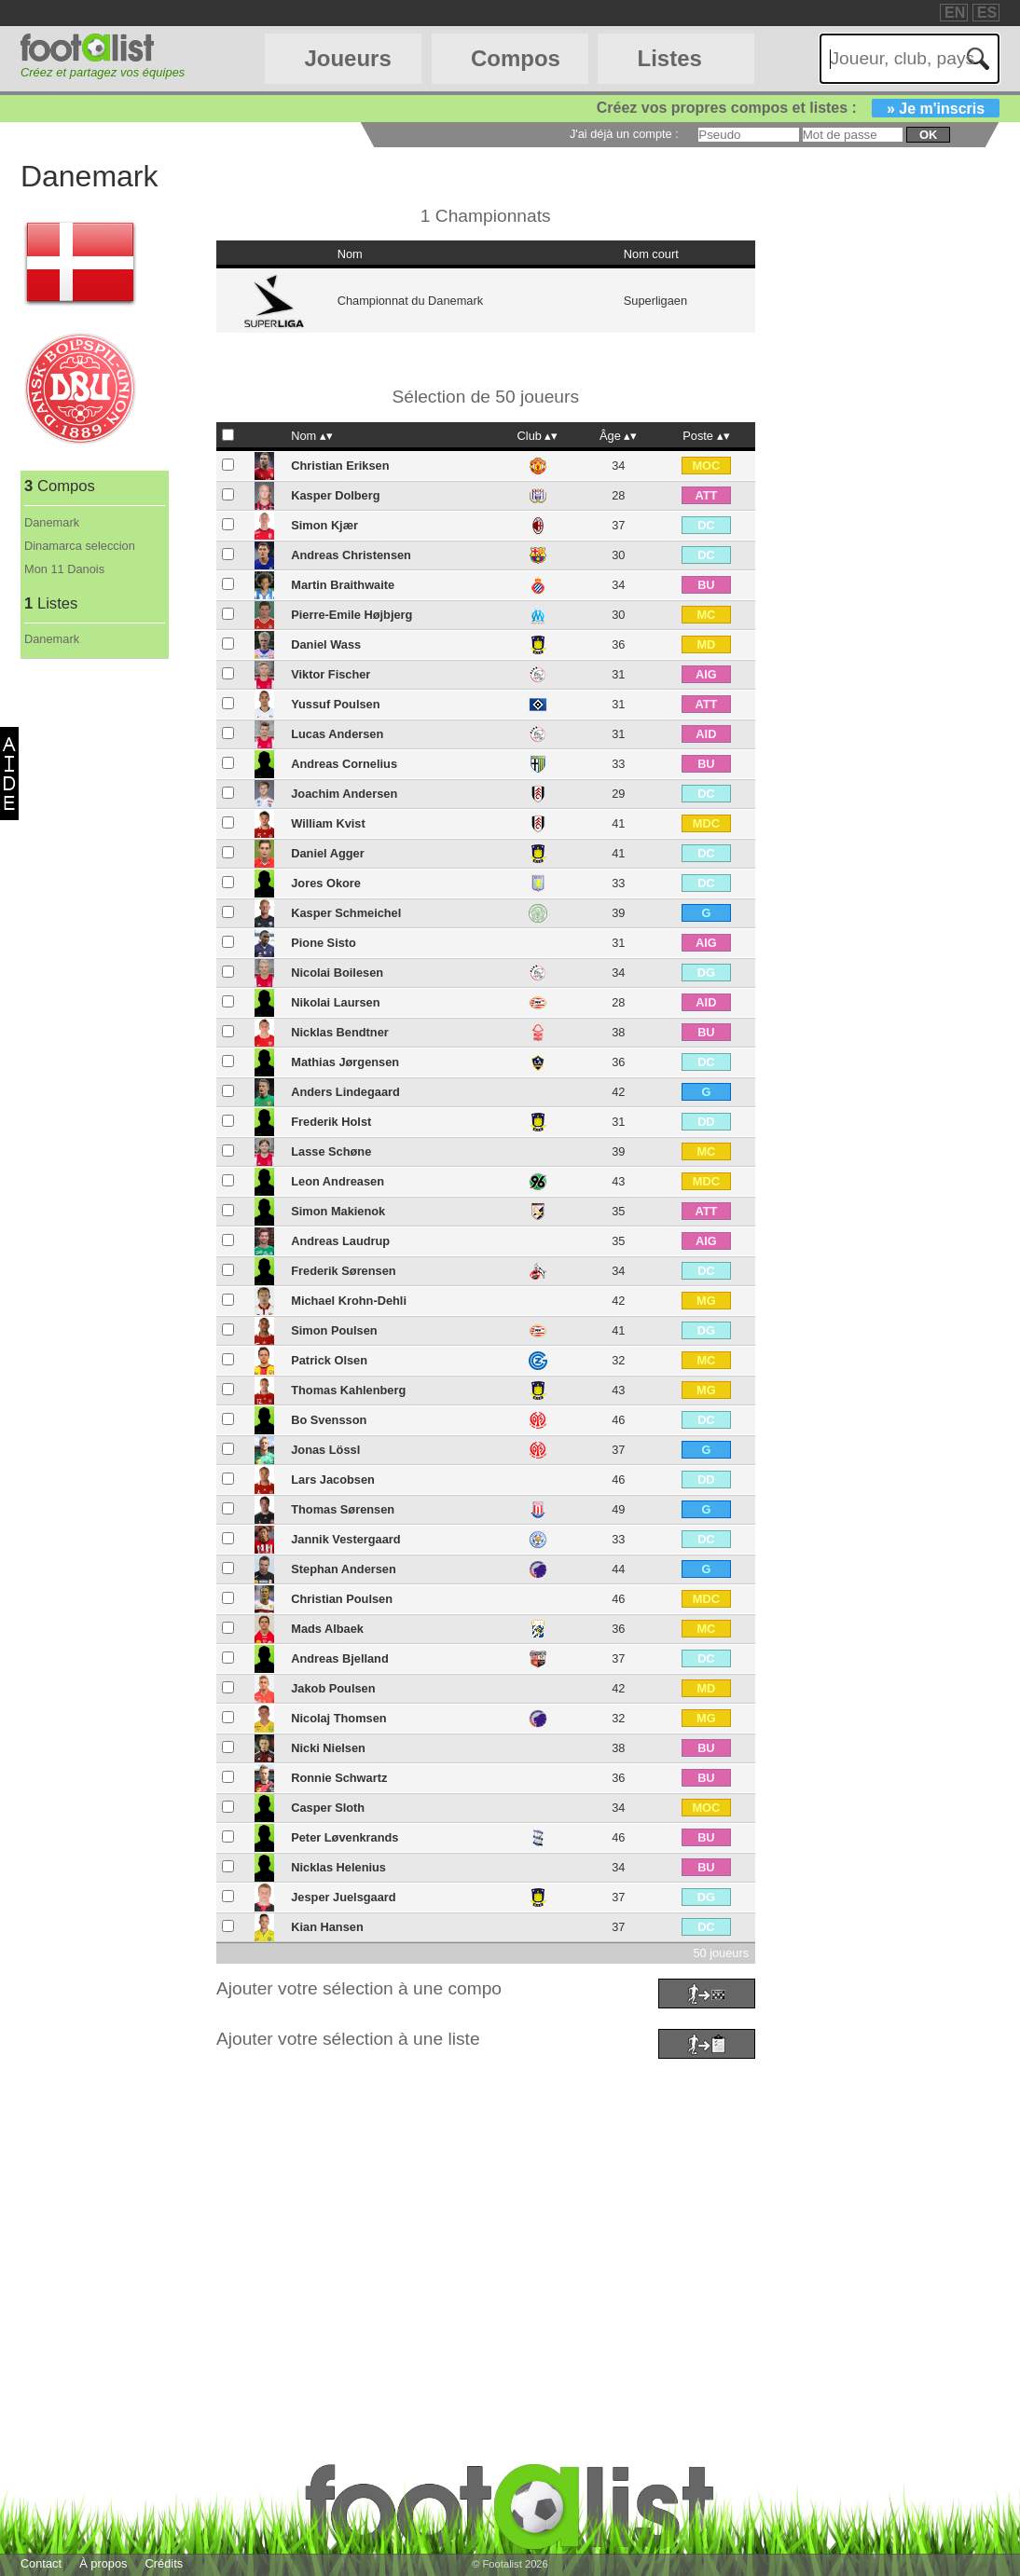 The width and height of the screenshot is (1020, 2576). I want to click on Nicklas Helenius, so click(338, 1867).